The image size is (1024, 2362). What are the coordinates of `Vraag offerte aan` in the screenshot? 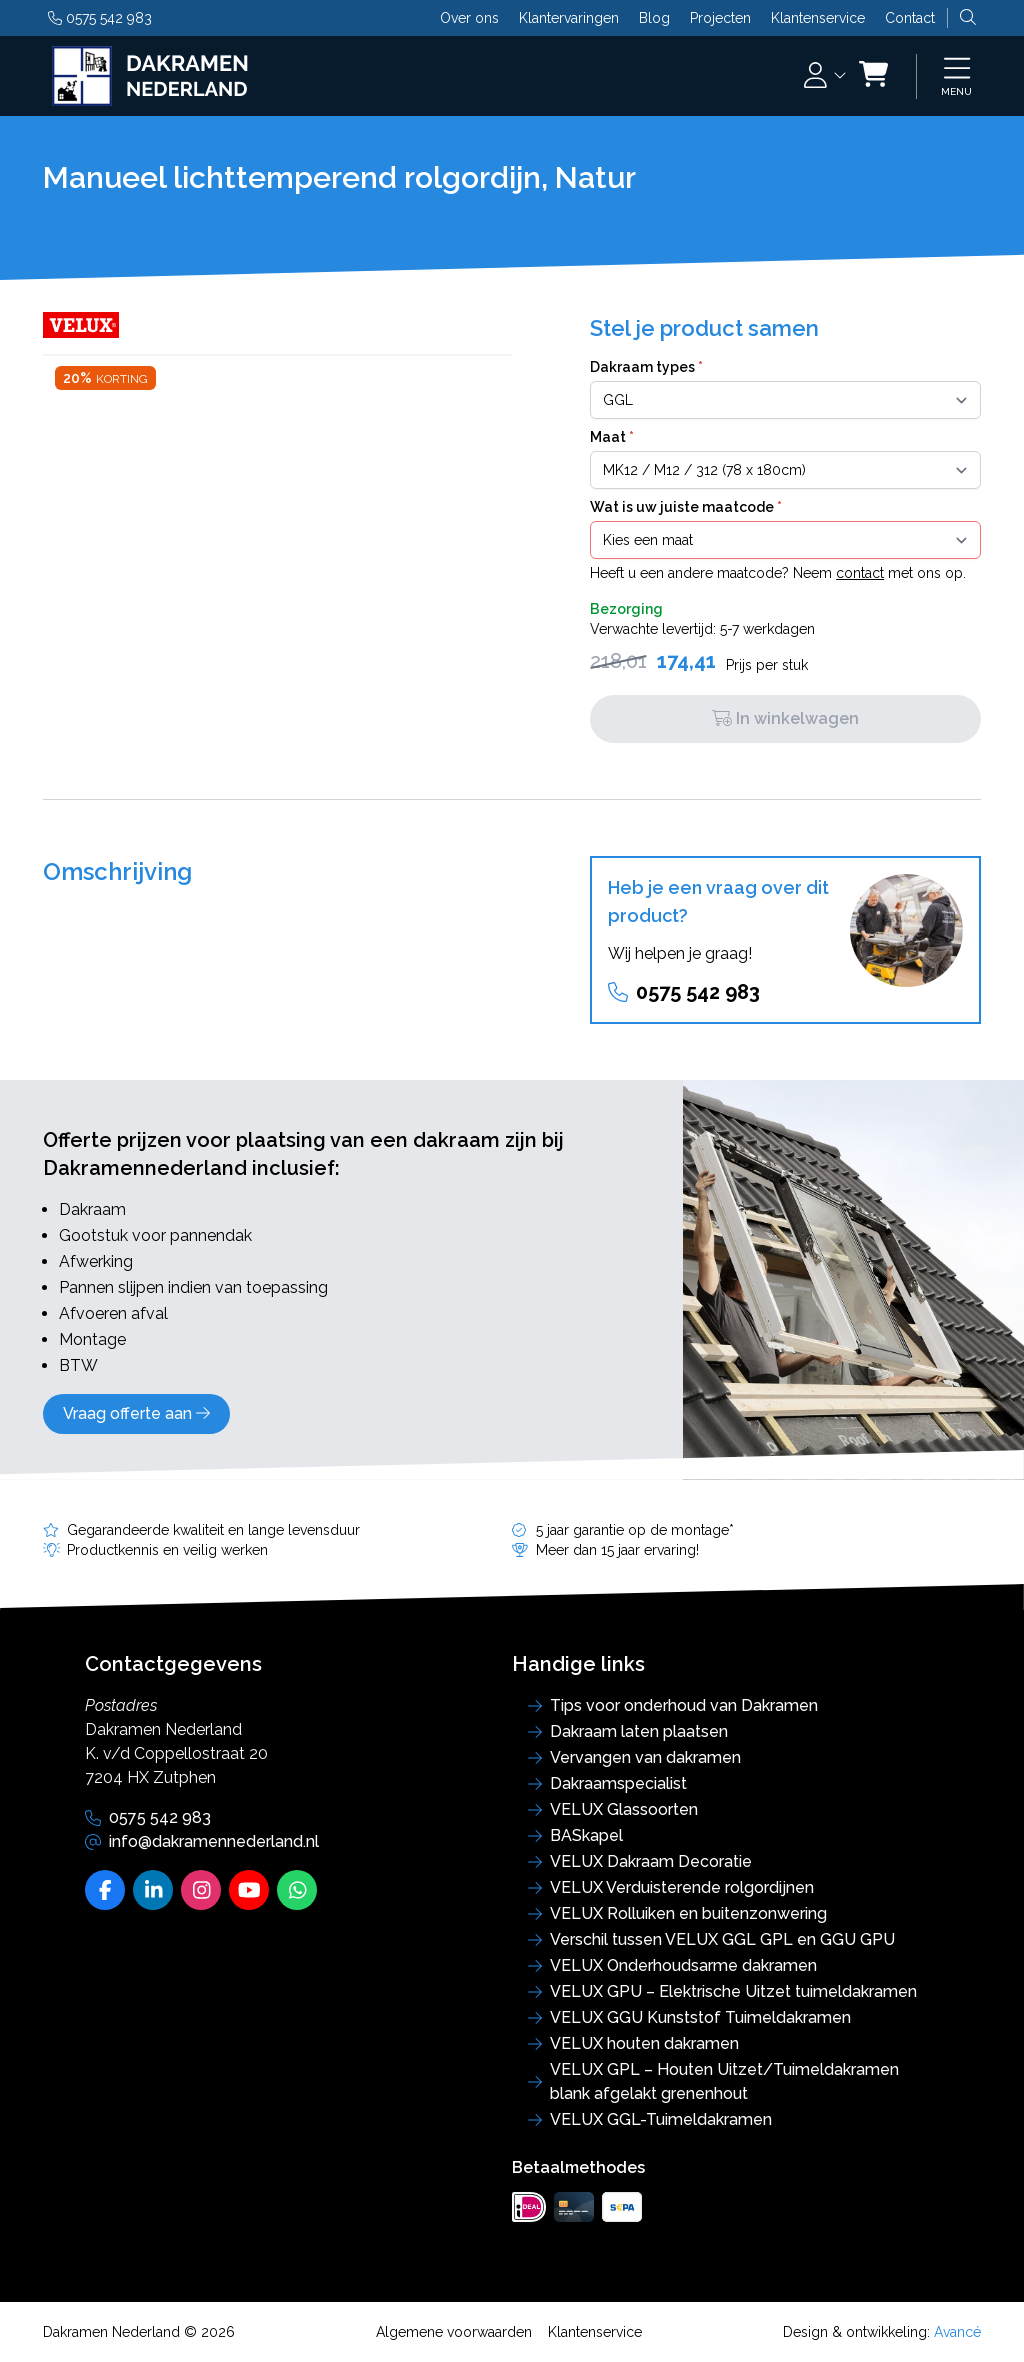 It's located at (136, 1413).